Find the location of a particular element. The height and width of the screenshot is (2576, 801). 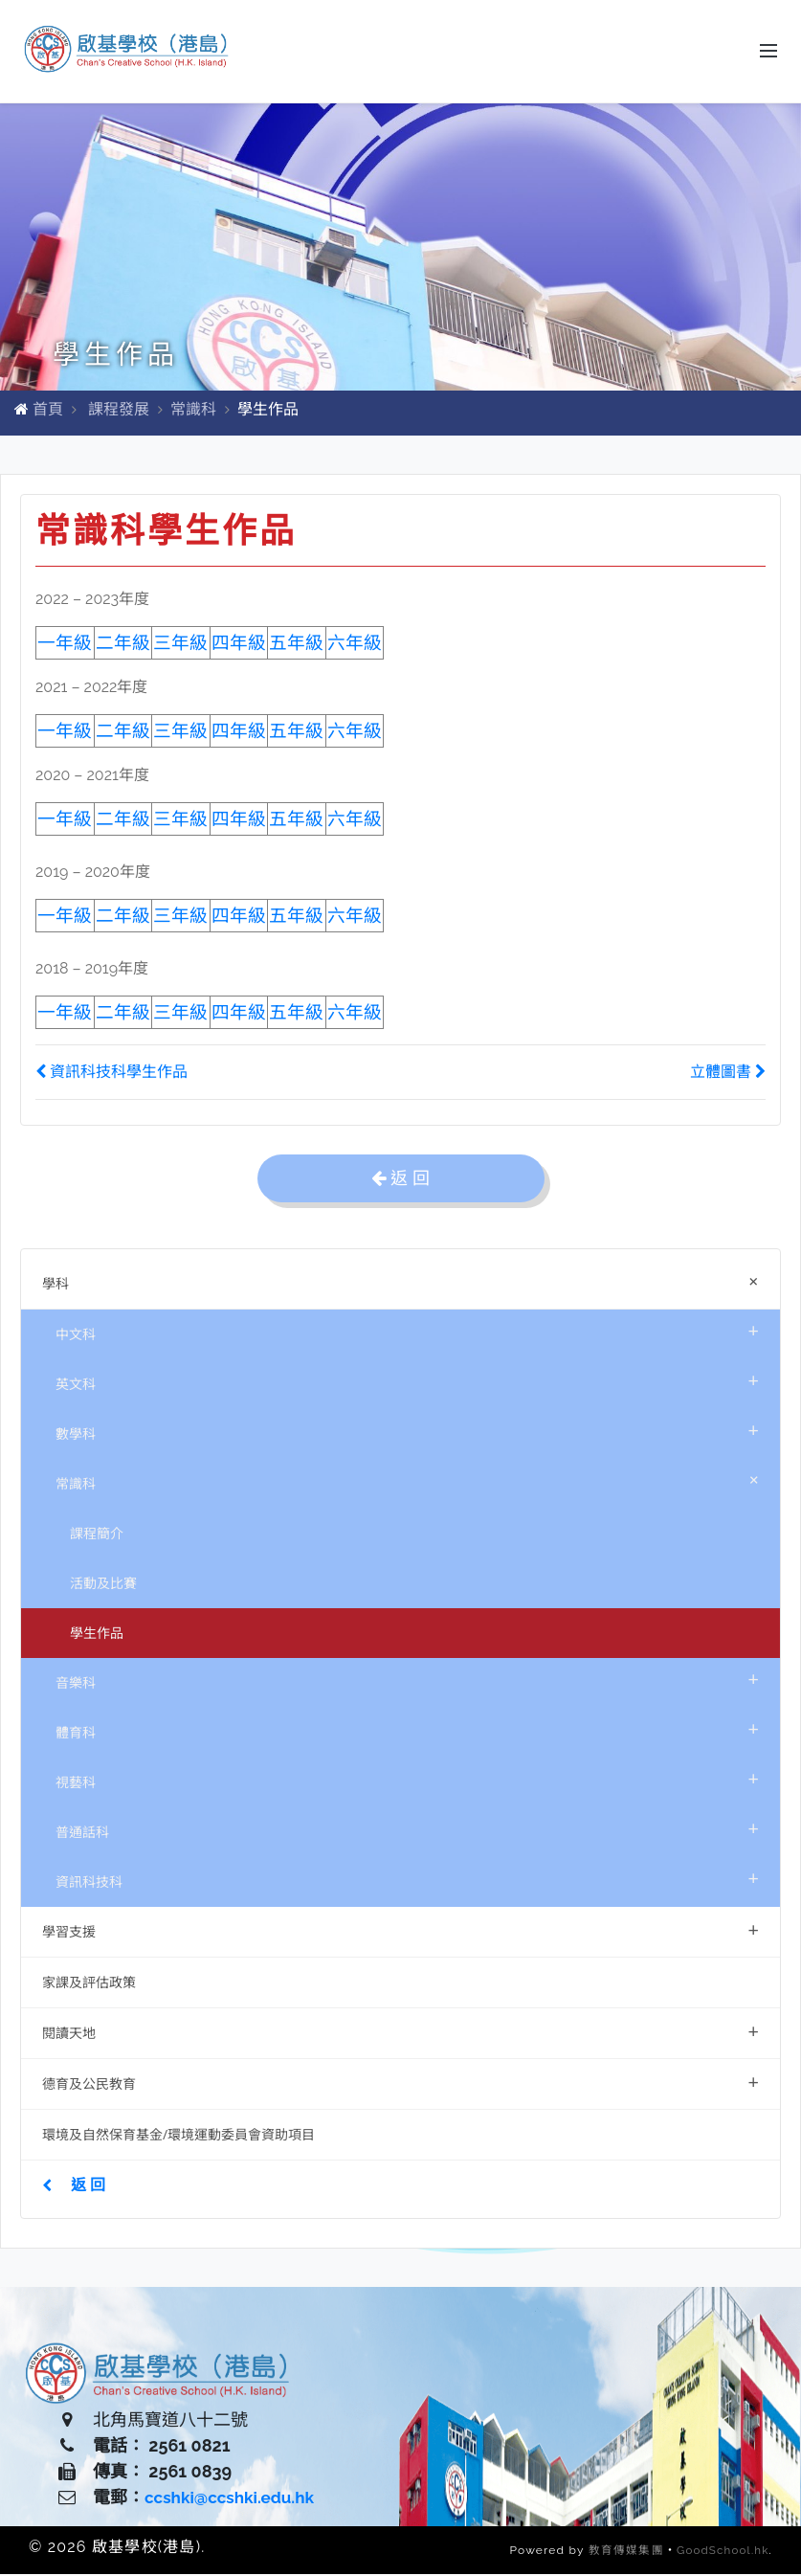

課程簡介 is located at coordinates (96, 1535).